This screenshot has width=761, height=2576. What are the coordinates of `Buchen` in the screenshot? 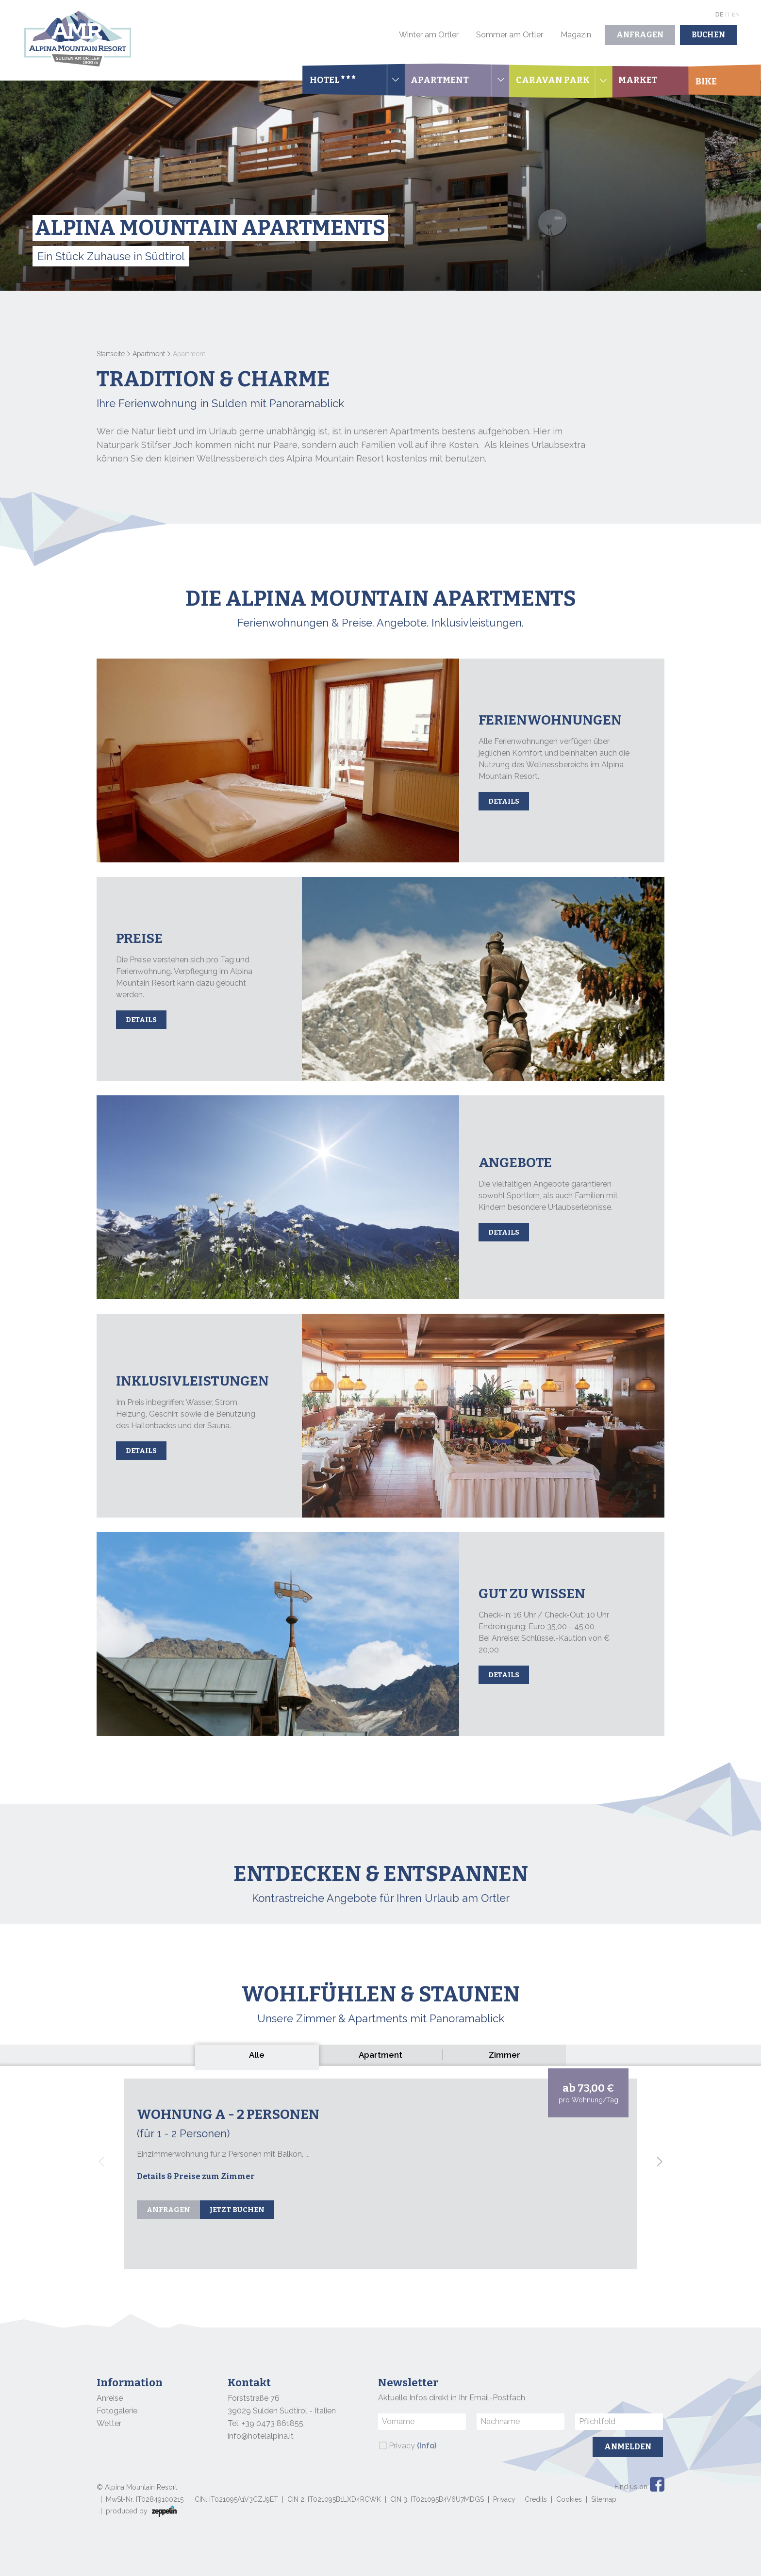 It's located at (708, 34).